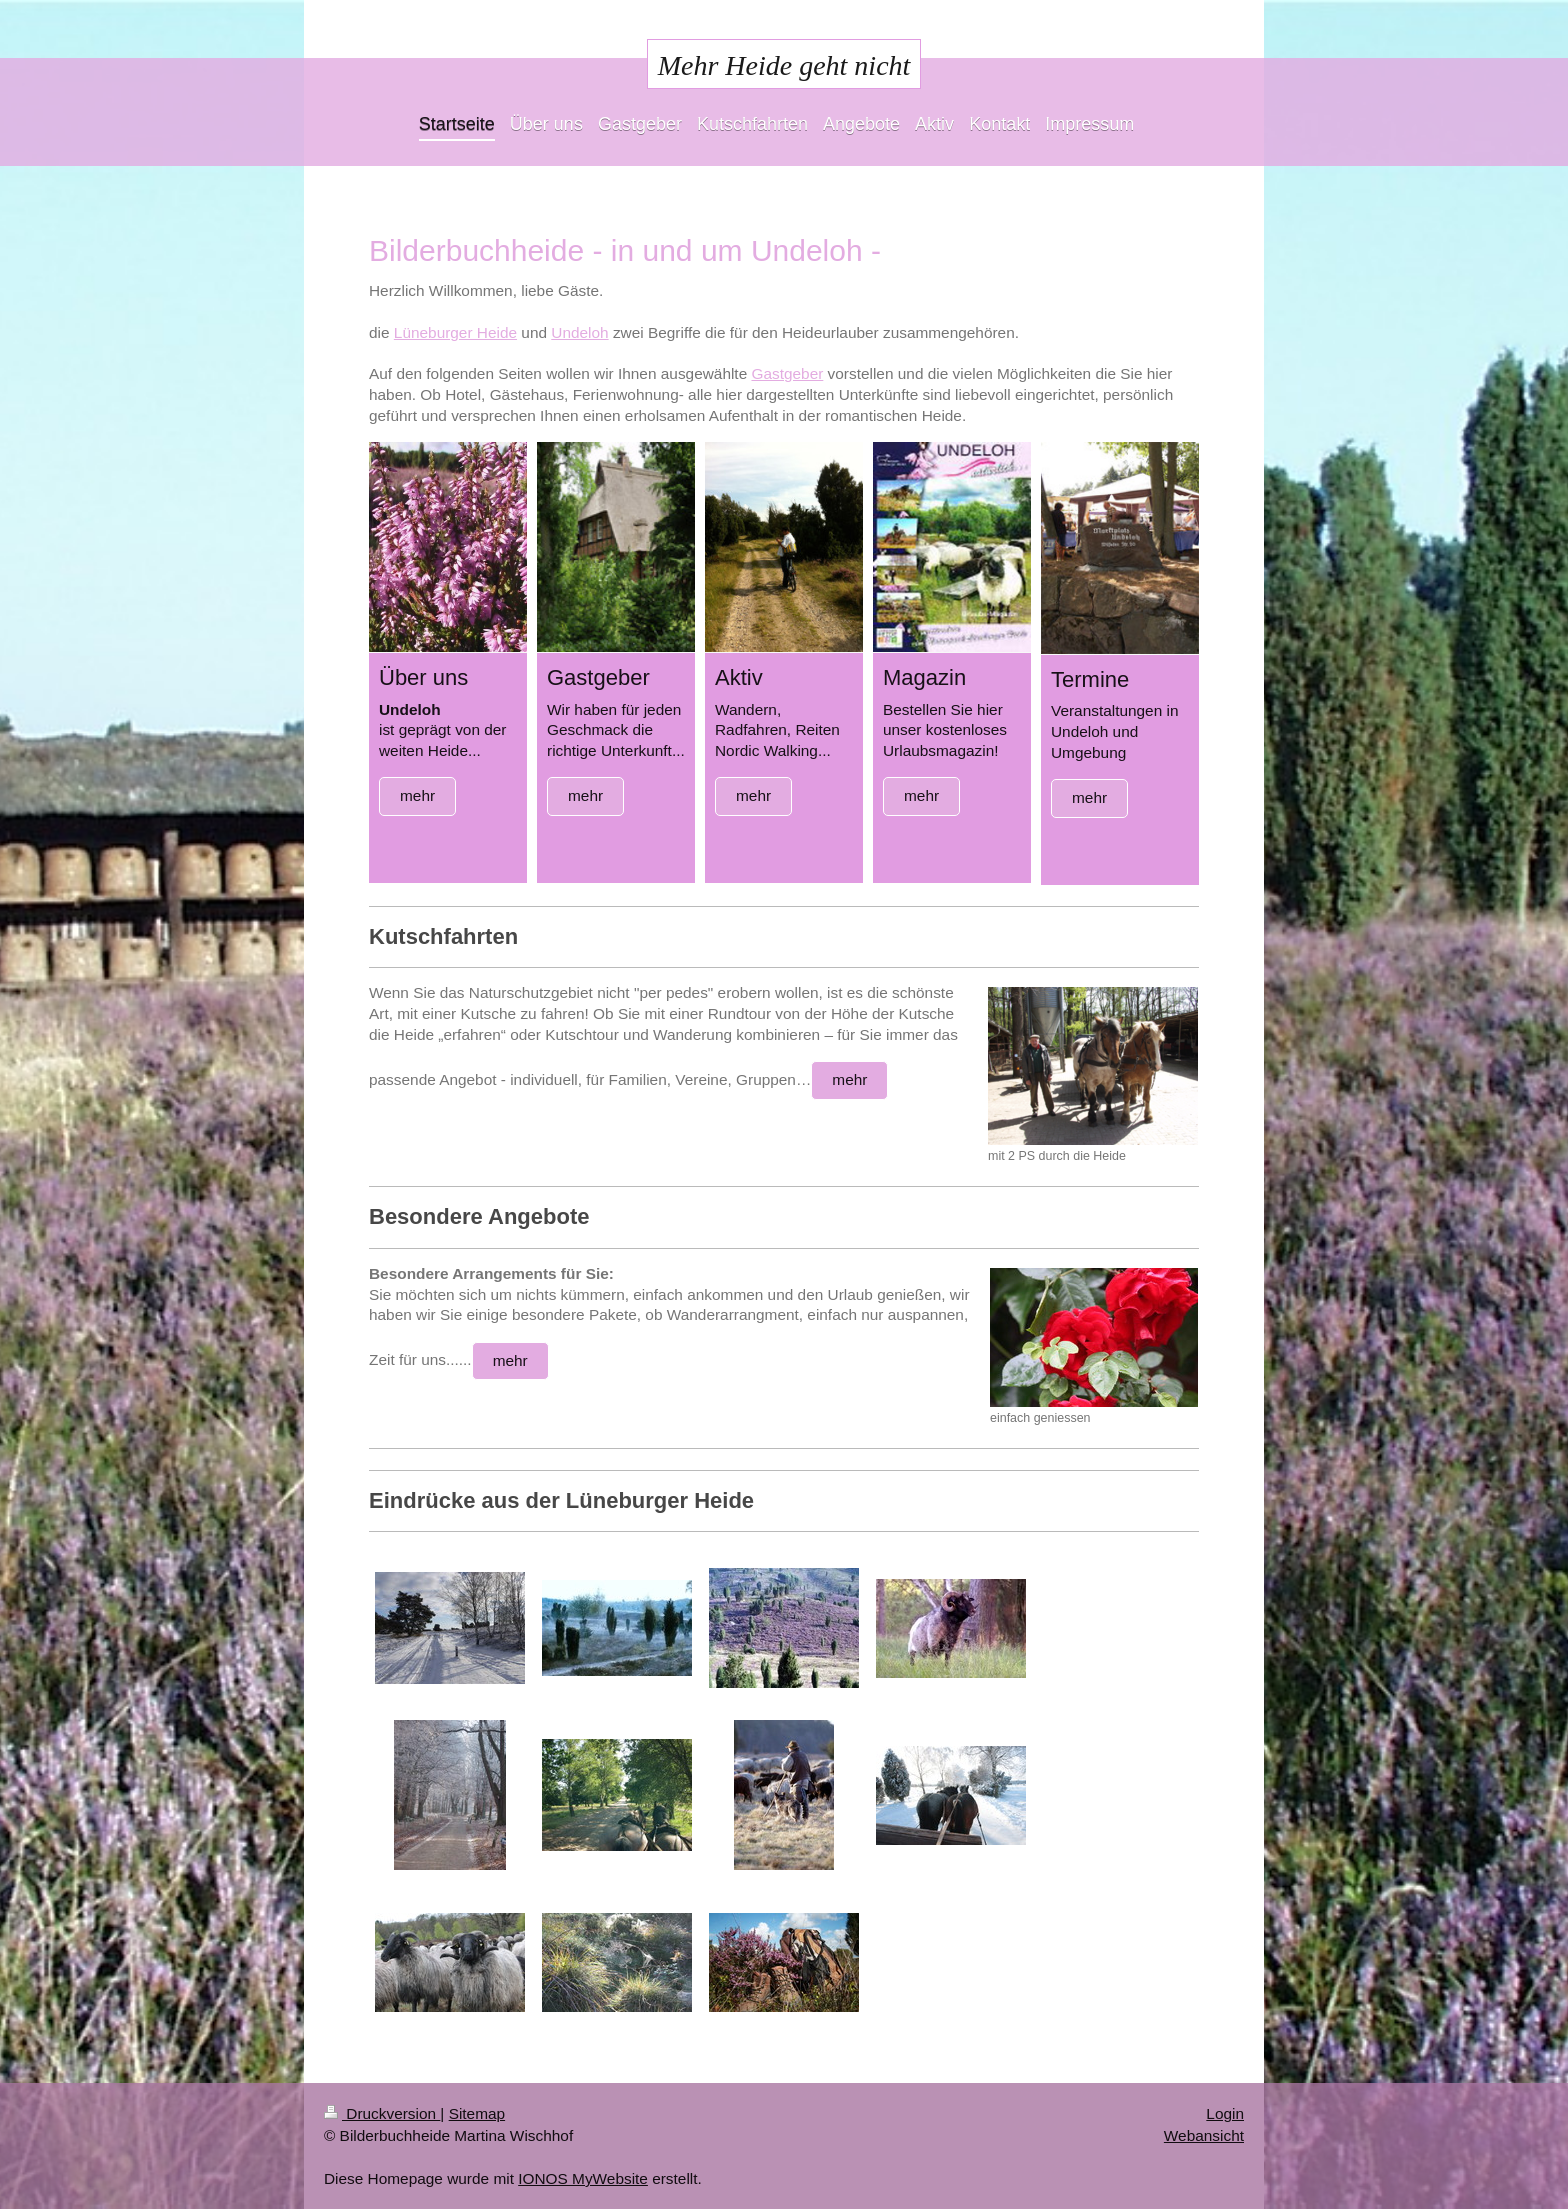 The image size is (1568, 2209). What do you see at coordinates (382, 2113) in the screenshot?
I see `Druckversion` at bounding box center [382, 2113].